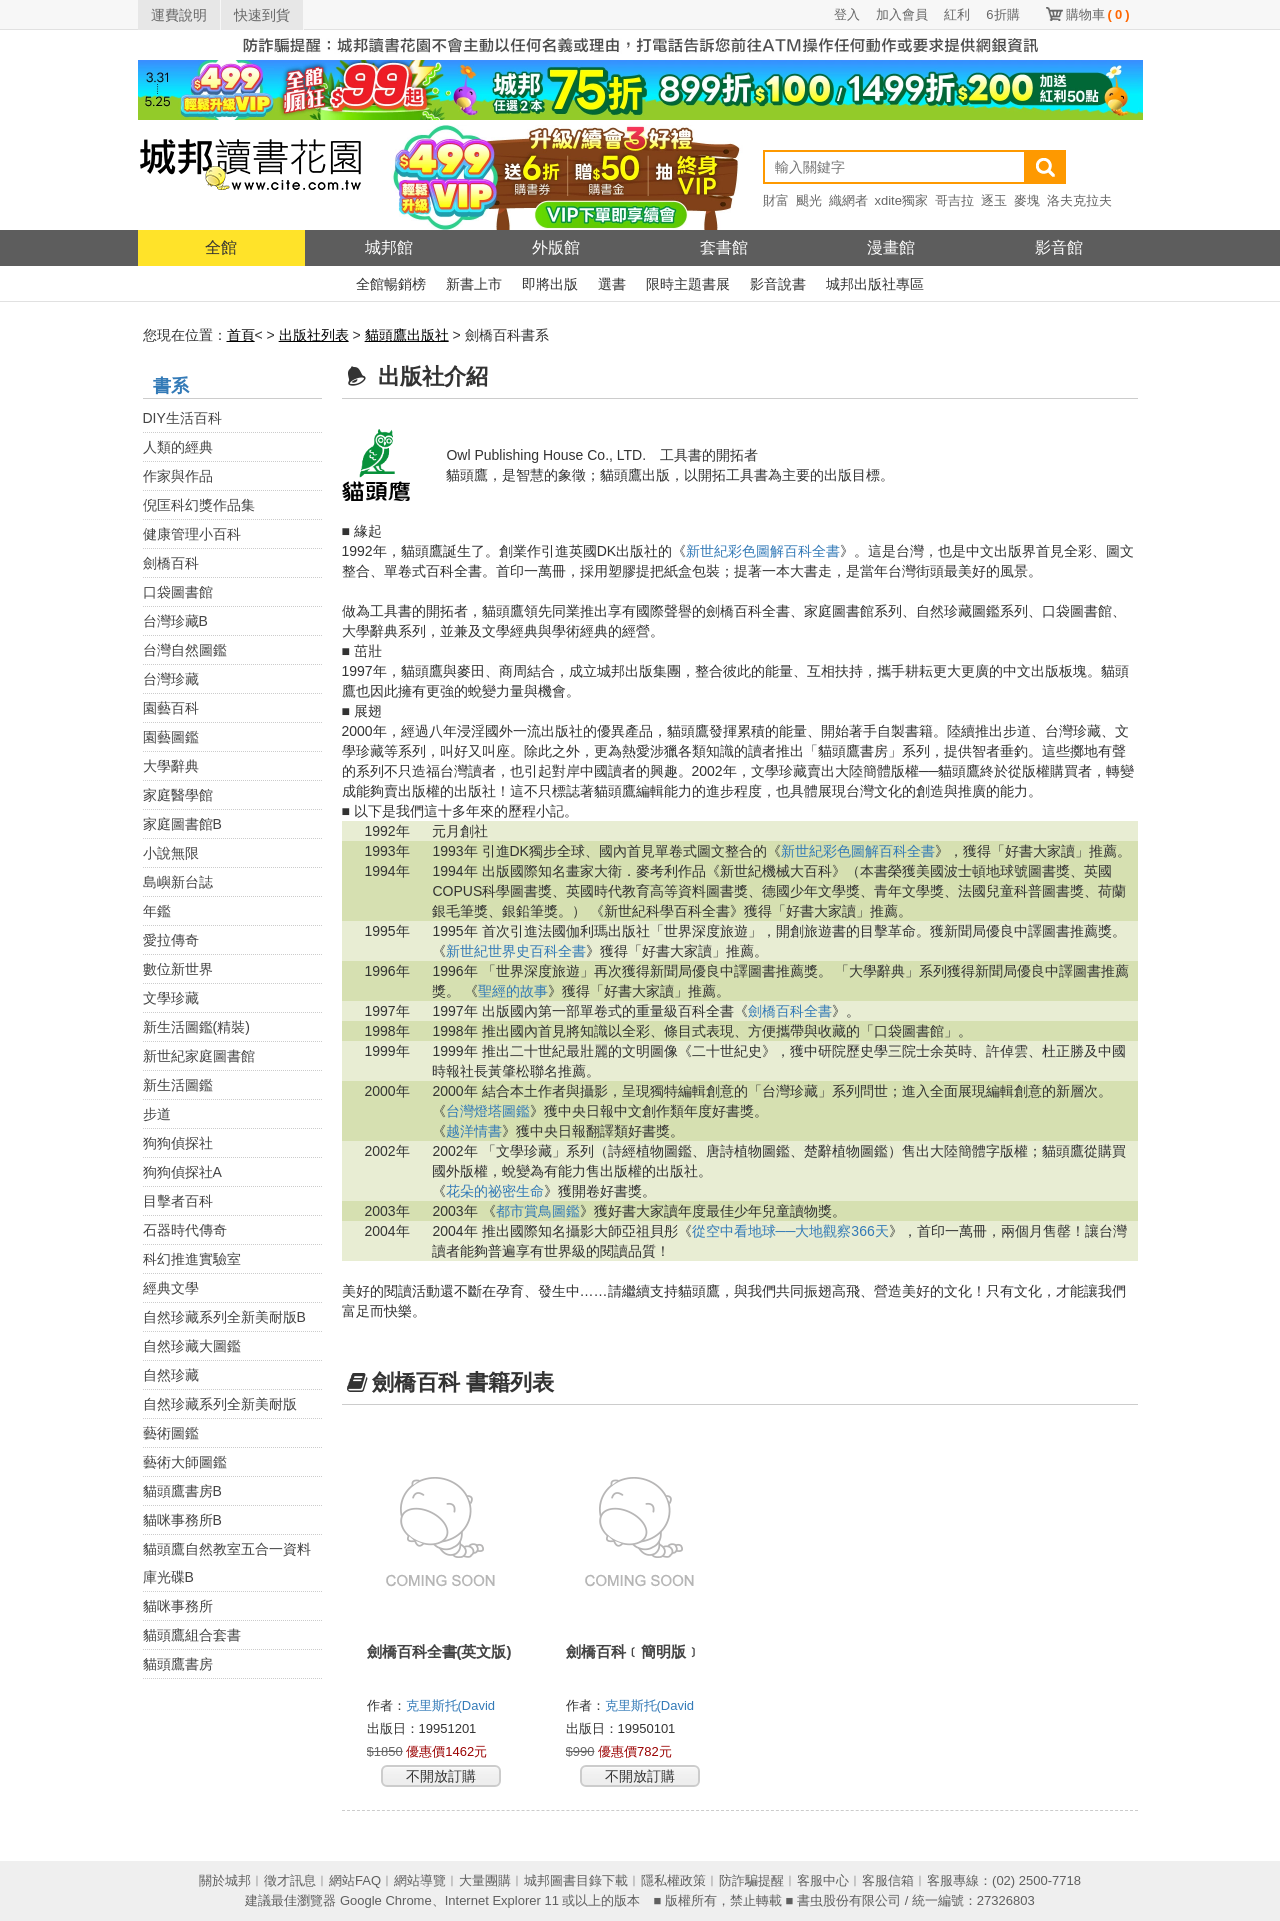 The image size is (1280, 1921). Describe the element at coordinates (751, 1880) in the screenshot. I see `防詐騙提醒` at that location.